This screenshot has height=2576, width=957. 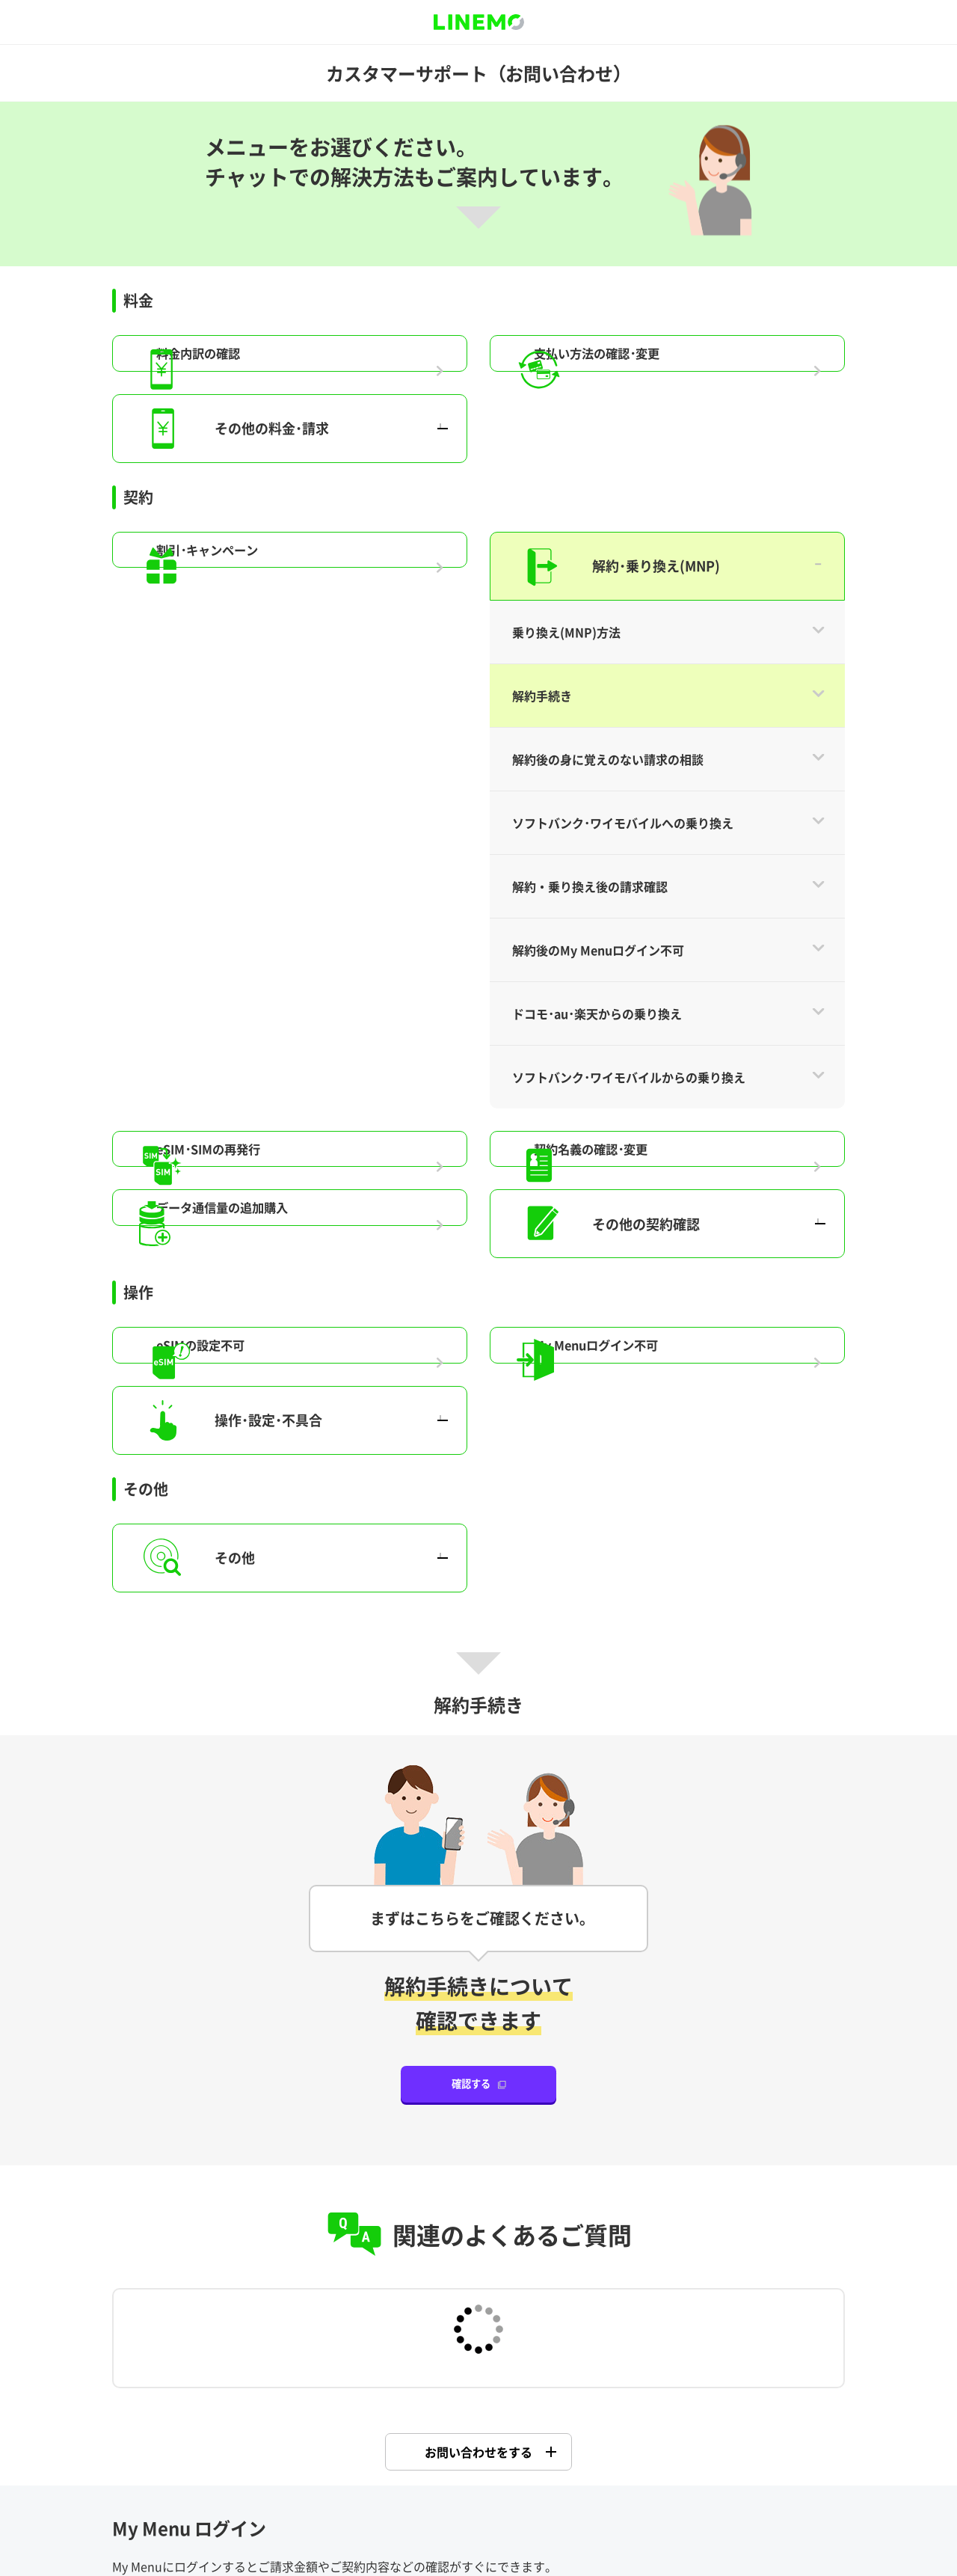 What do you see at coordinates (730, 2166) in the screenshot?
I see `PayPay` at bounding box center [730, 2166].